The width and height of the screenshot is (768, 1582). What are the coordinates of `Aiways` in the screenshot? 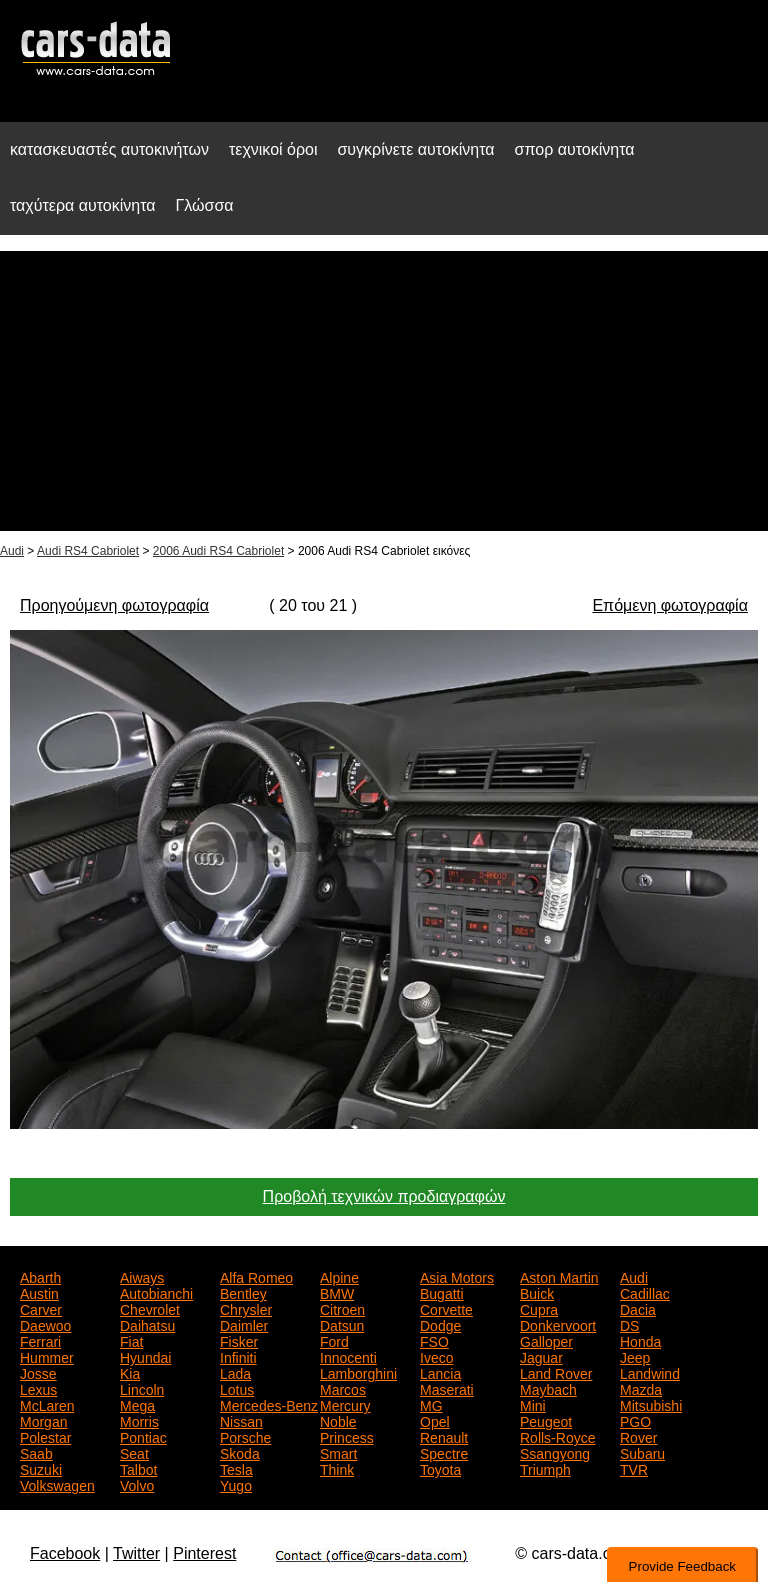 It's located at (142, 1276).